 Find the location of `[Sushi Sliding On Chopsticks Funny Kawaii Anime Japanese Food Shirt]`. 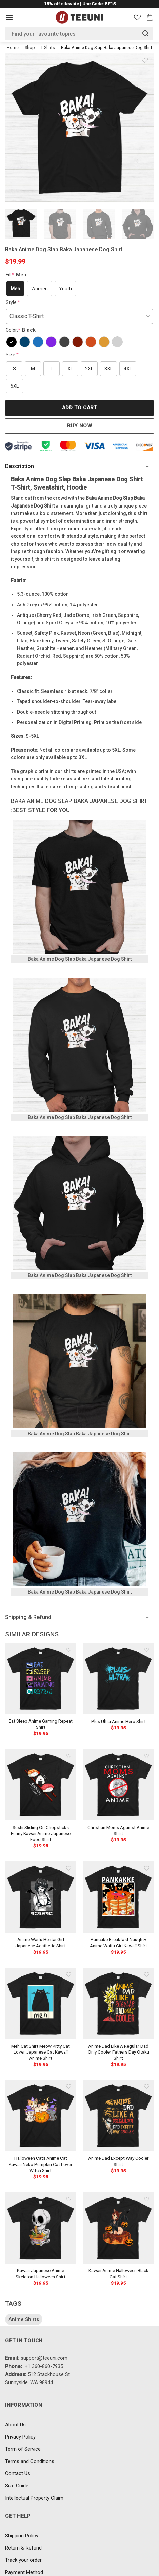

[Sushi Sliding On Chopsticks Funny Kawaii Anime Japanese Food Shirt] is located at coordinates (40, 1784).